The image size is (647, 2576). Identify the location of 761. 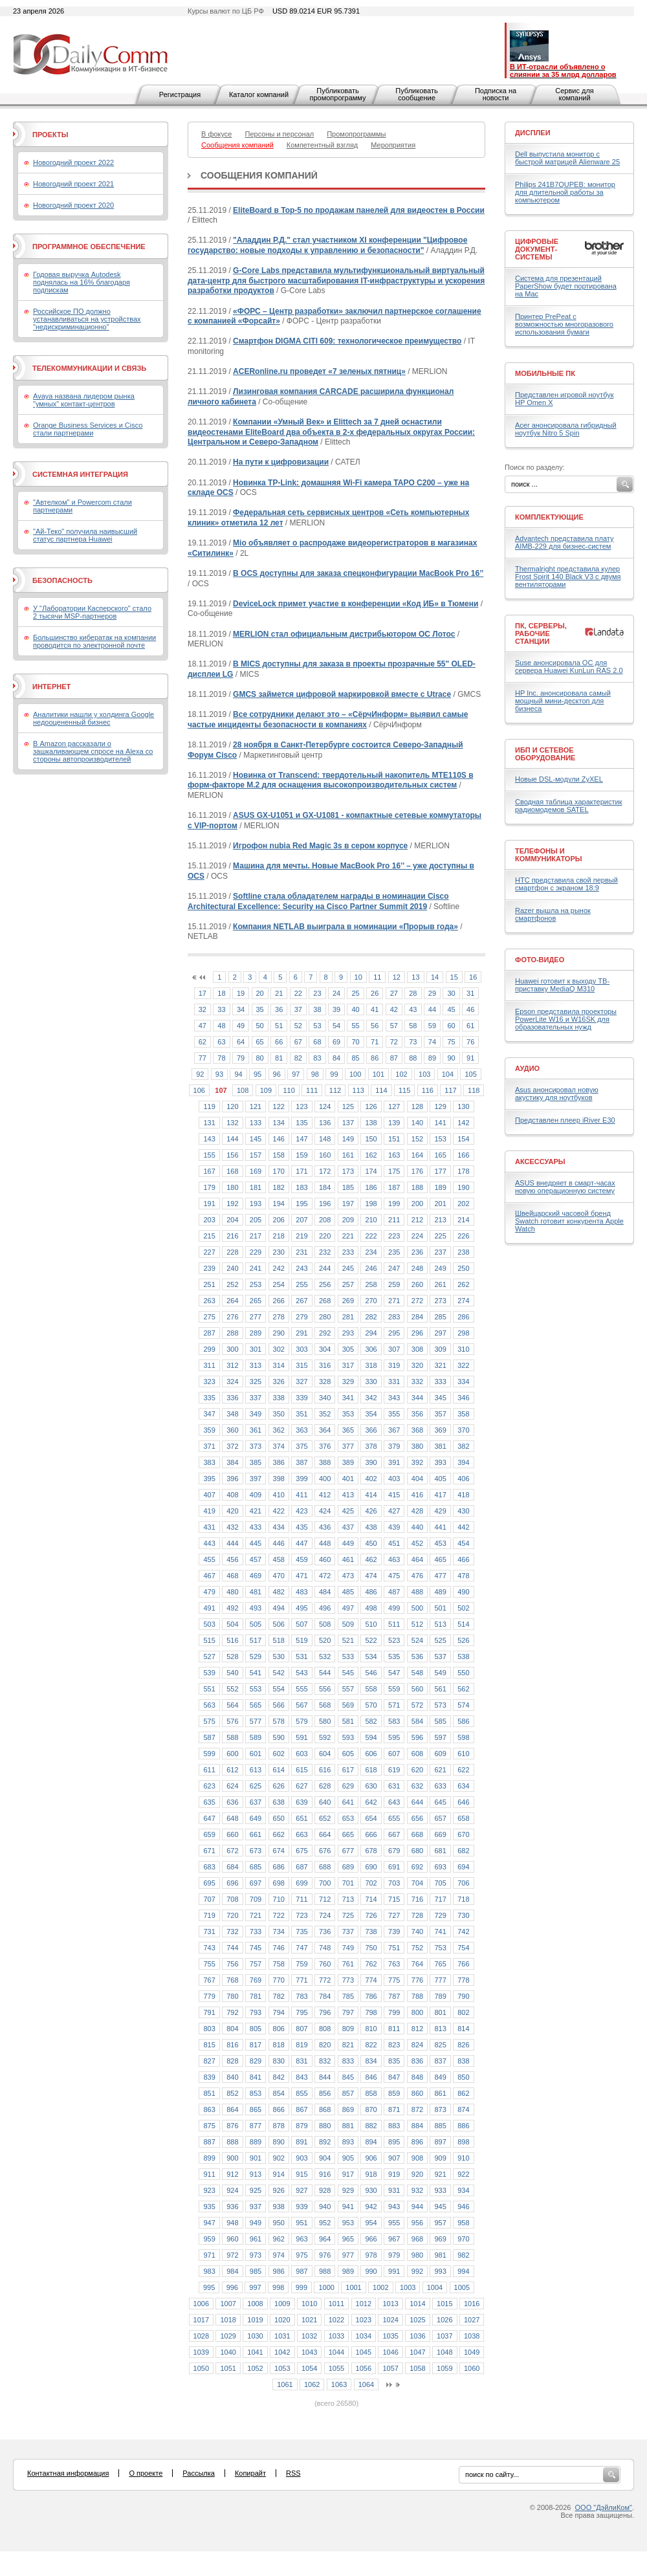
(348, 1964).